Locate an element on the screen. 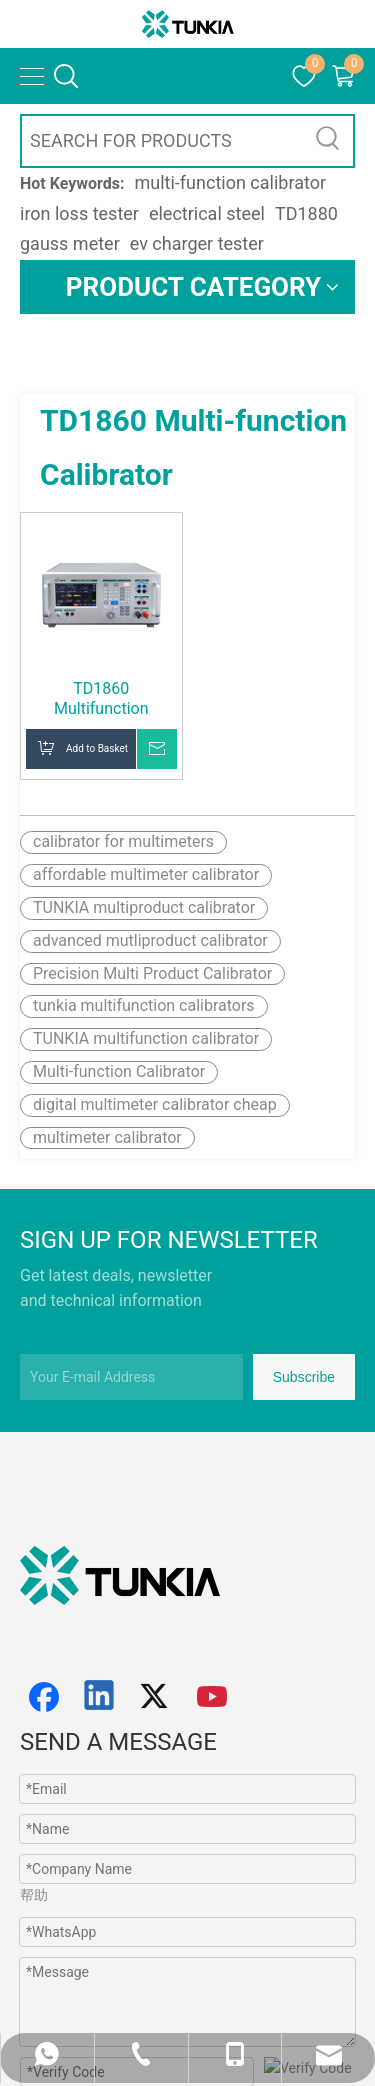  [Youtube] is located at coordinates (213, 1697).